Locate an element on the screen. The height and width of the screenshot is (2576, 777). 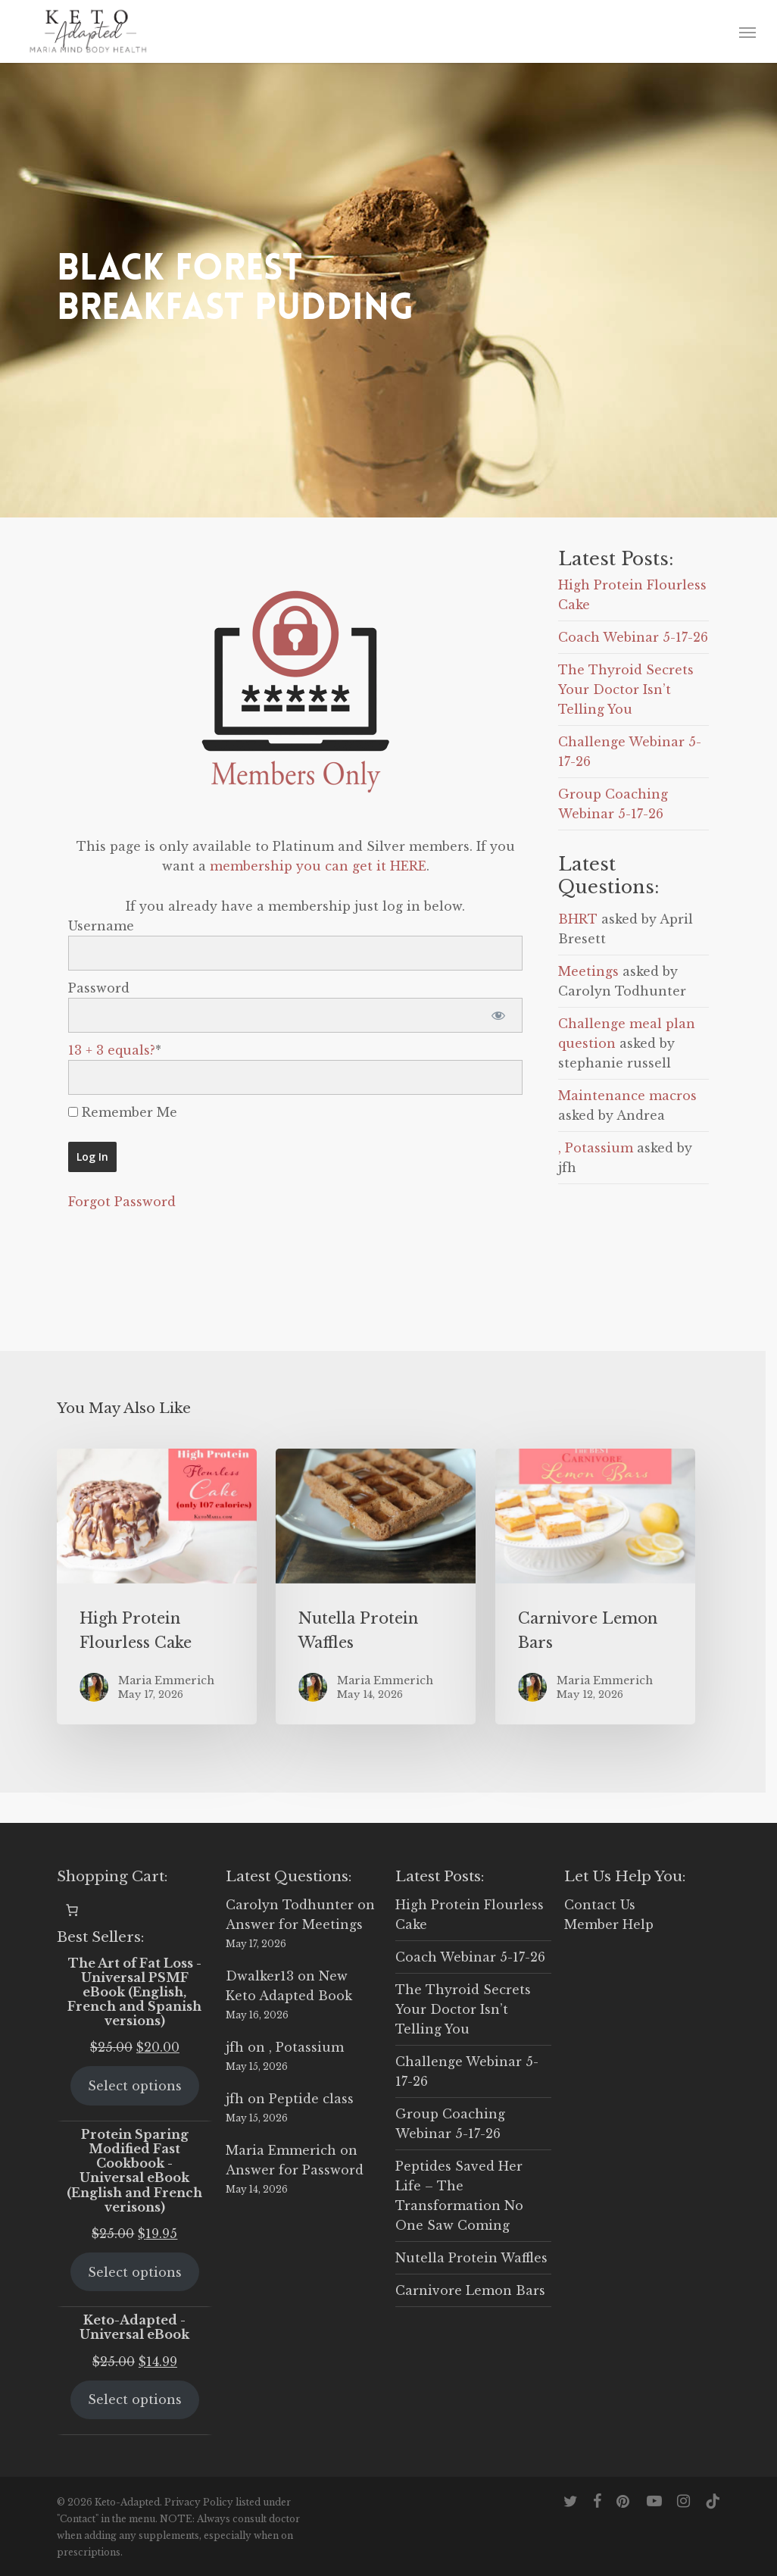
Select options [Select options for “Keto-Adapted - Universal eBook”] is located at coordinates (135, 2399).